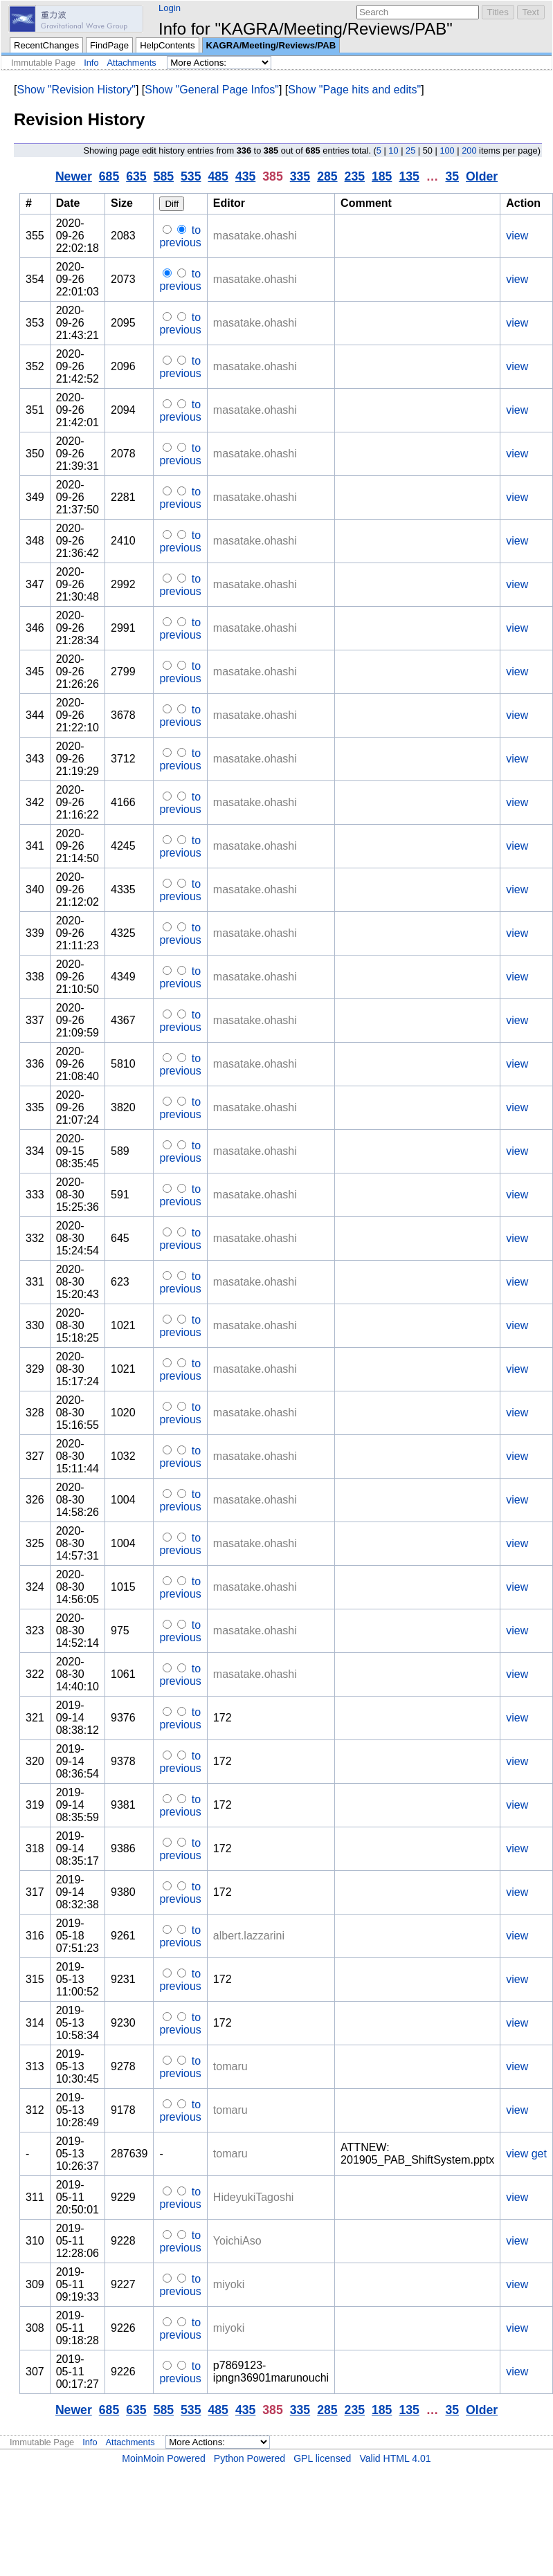  What do you see at coordinates (469, 150) in the screenshot?
I see `200` at bounding box center [469, 150].